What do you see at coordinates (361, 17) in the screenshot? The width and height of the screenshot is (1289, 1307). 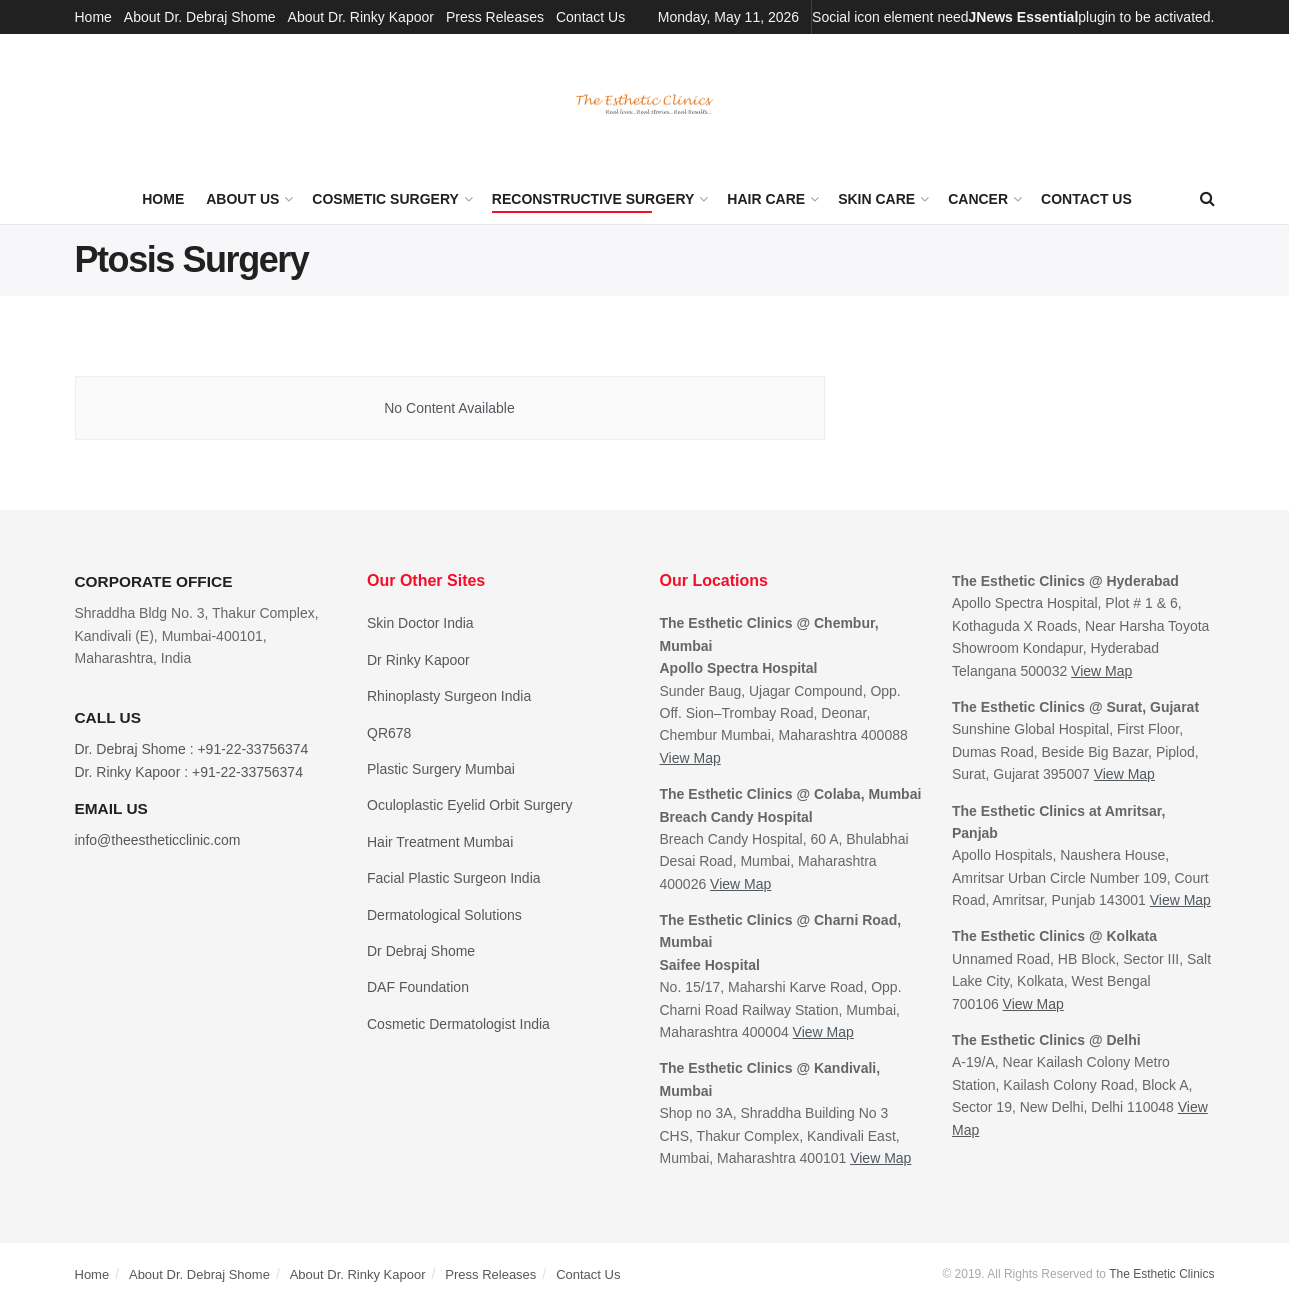 I see `About Dr. Rinky Kapoor` at bounding box center [361, 17].